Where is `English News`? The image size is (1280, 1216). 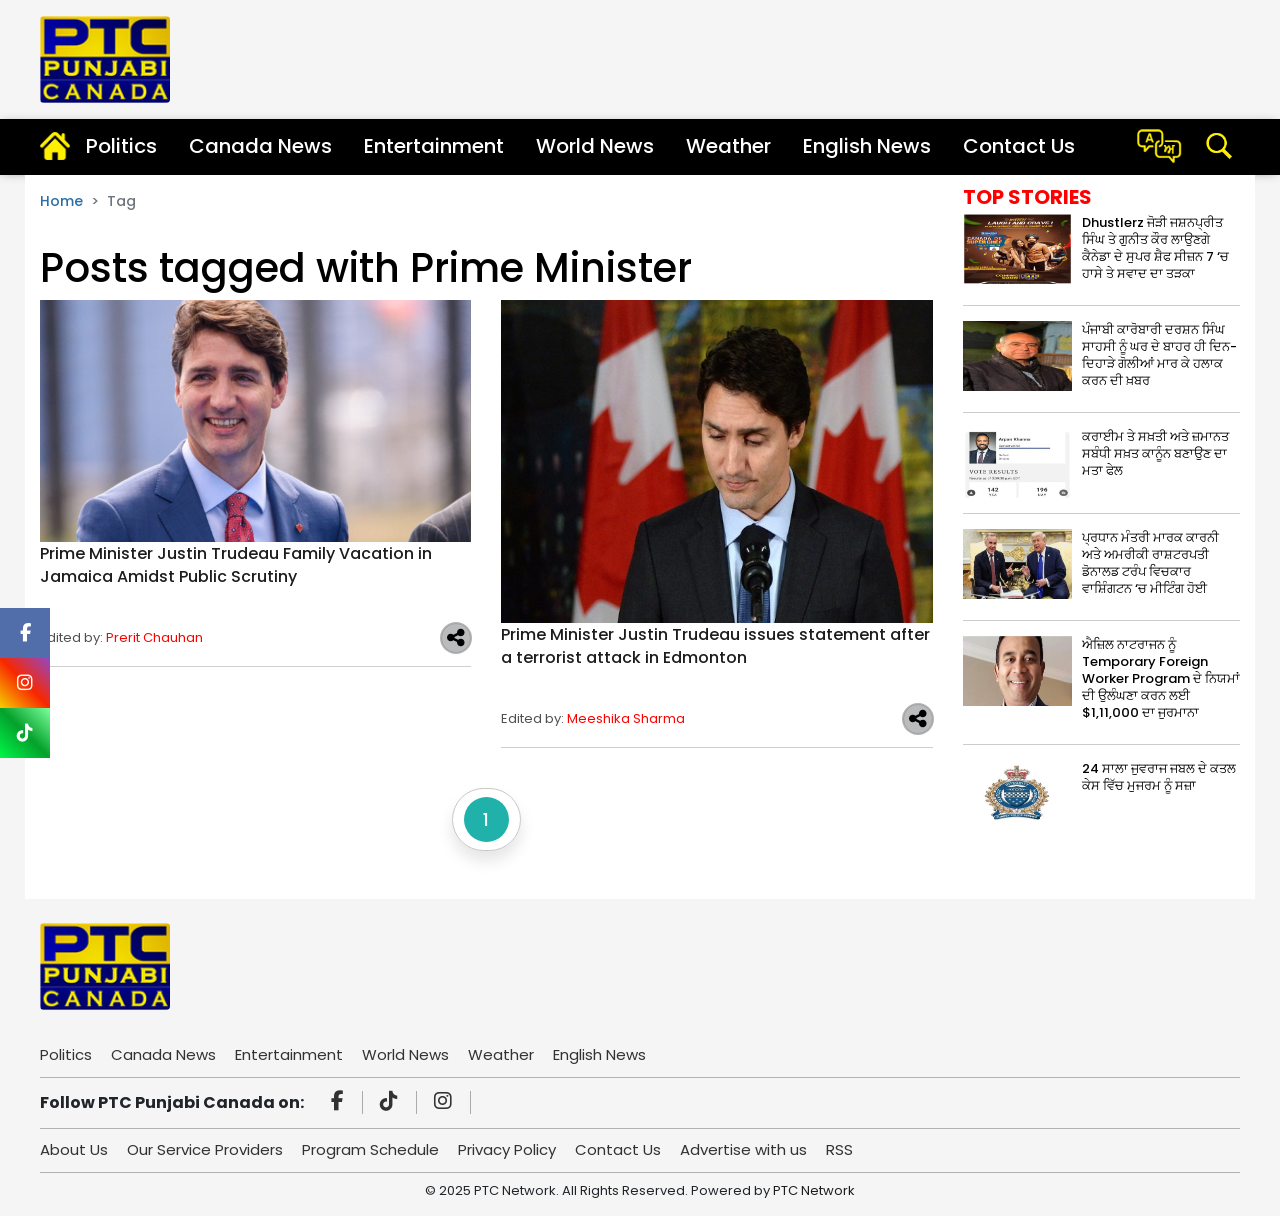
English News is located at coordinates (867, 146).